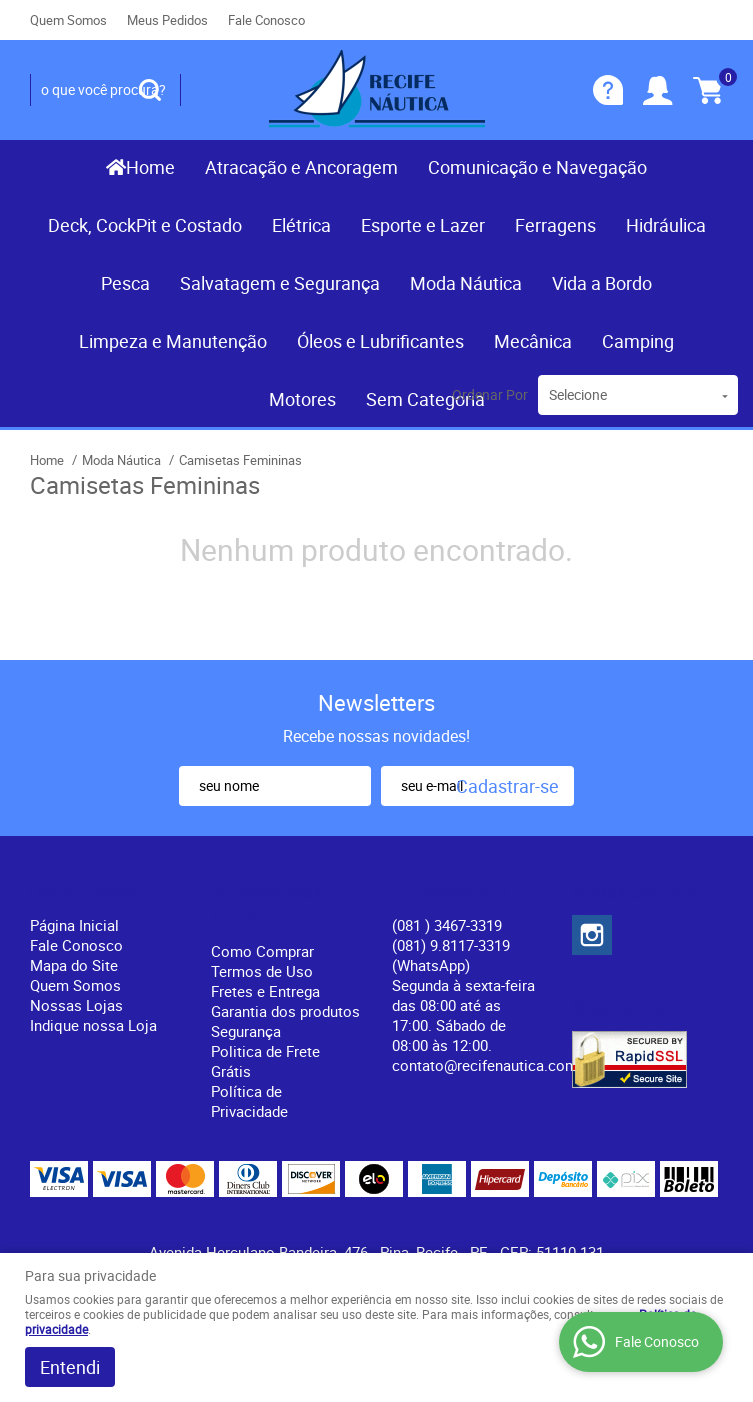 The width and height of the screenshot is (753, 1402). I want to click on Pesca, so click(125, 283).